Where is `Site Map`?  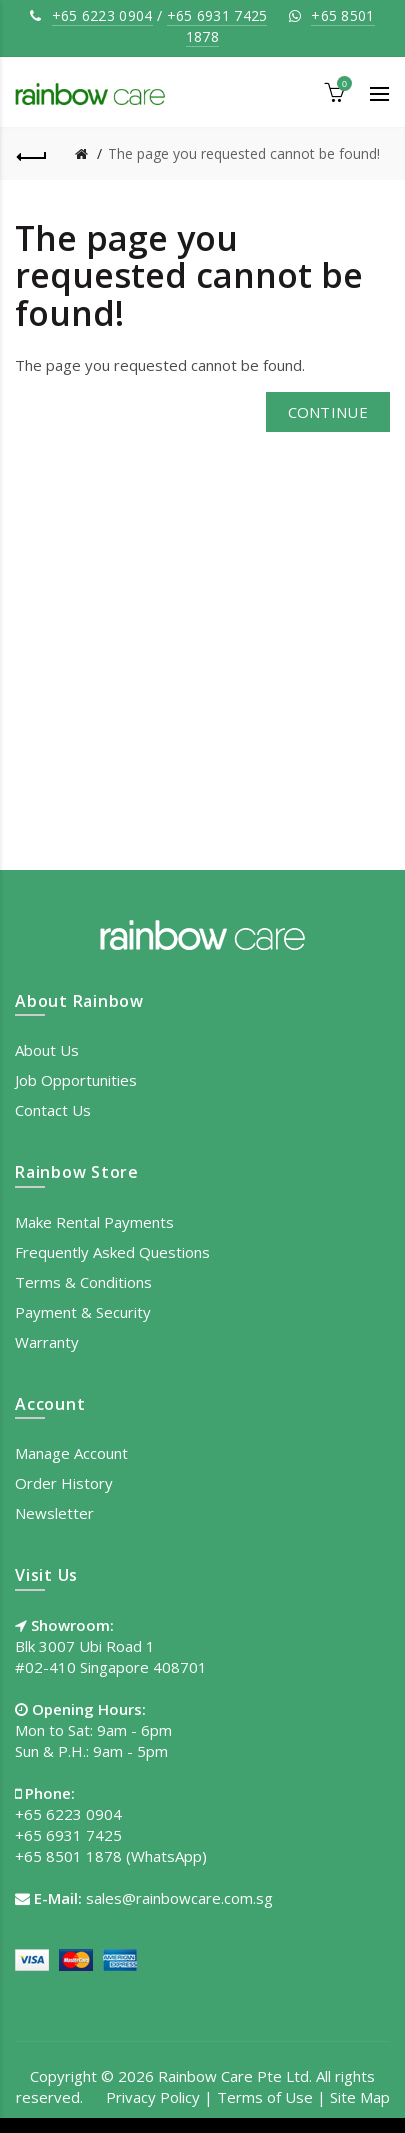 Site Map is located at coordinates (360, 2097).